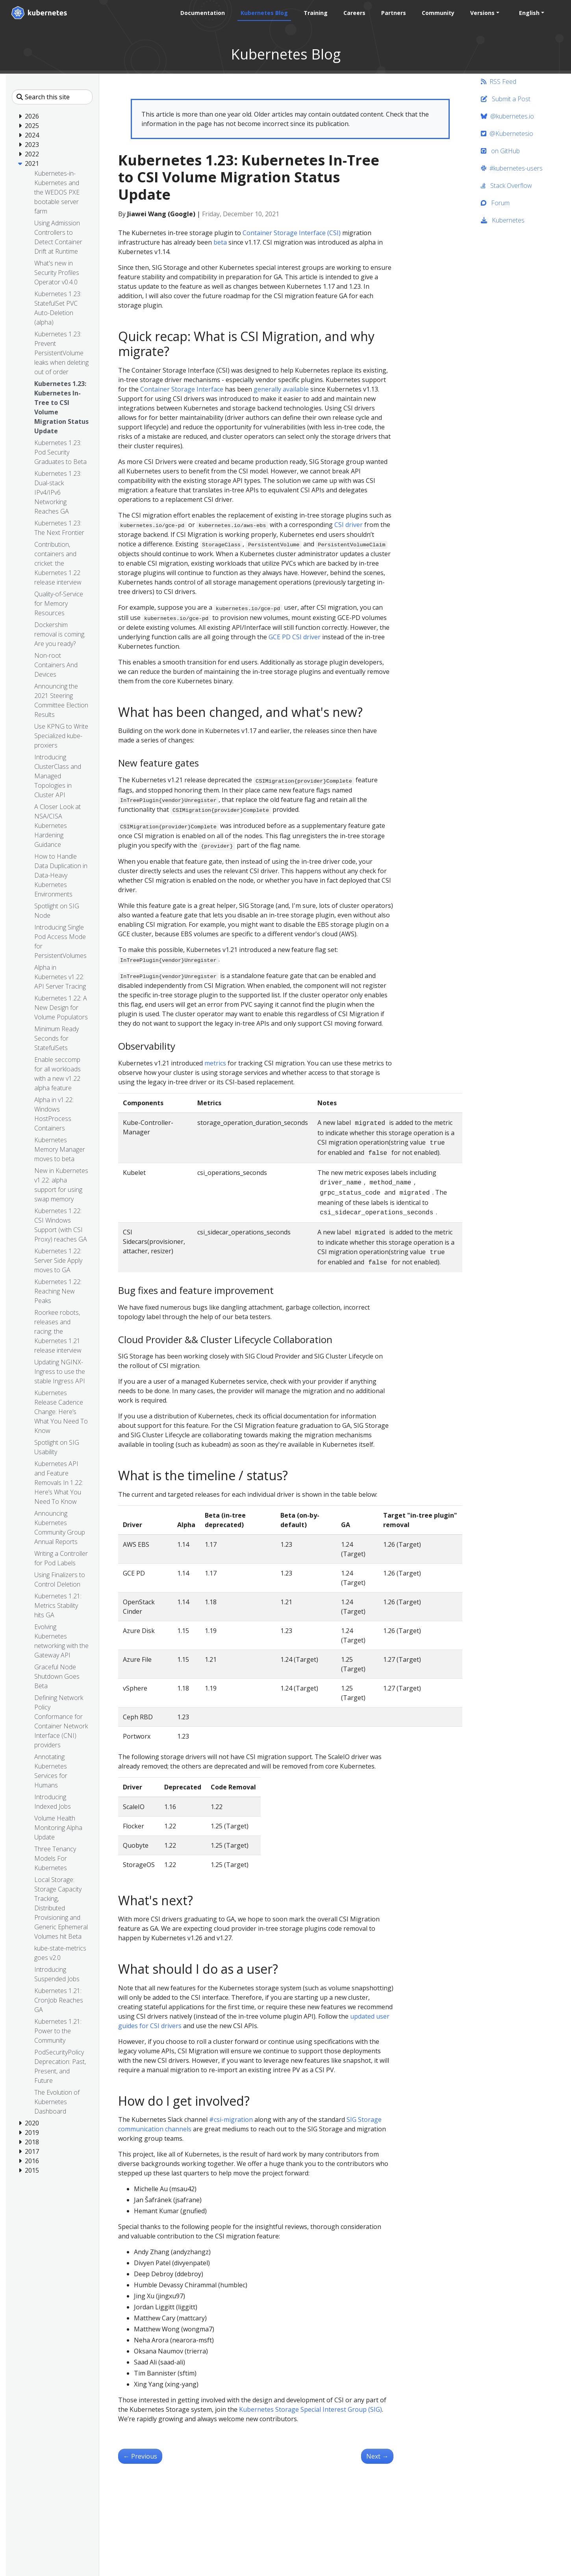 This screenshot has width=571, height=2576. I want to click on GCE PD CSI driver, so click(295, 637).